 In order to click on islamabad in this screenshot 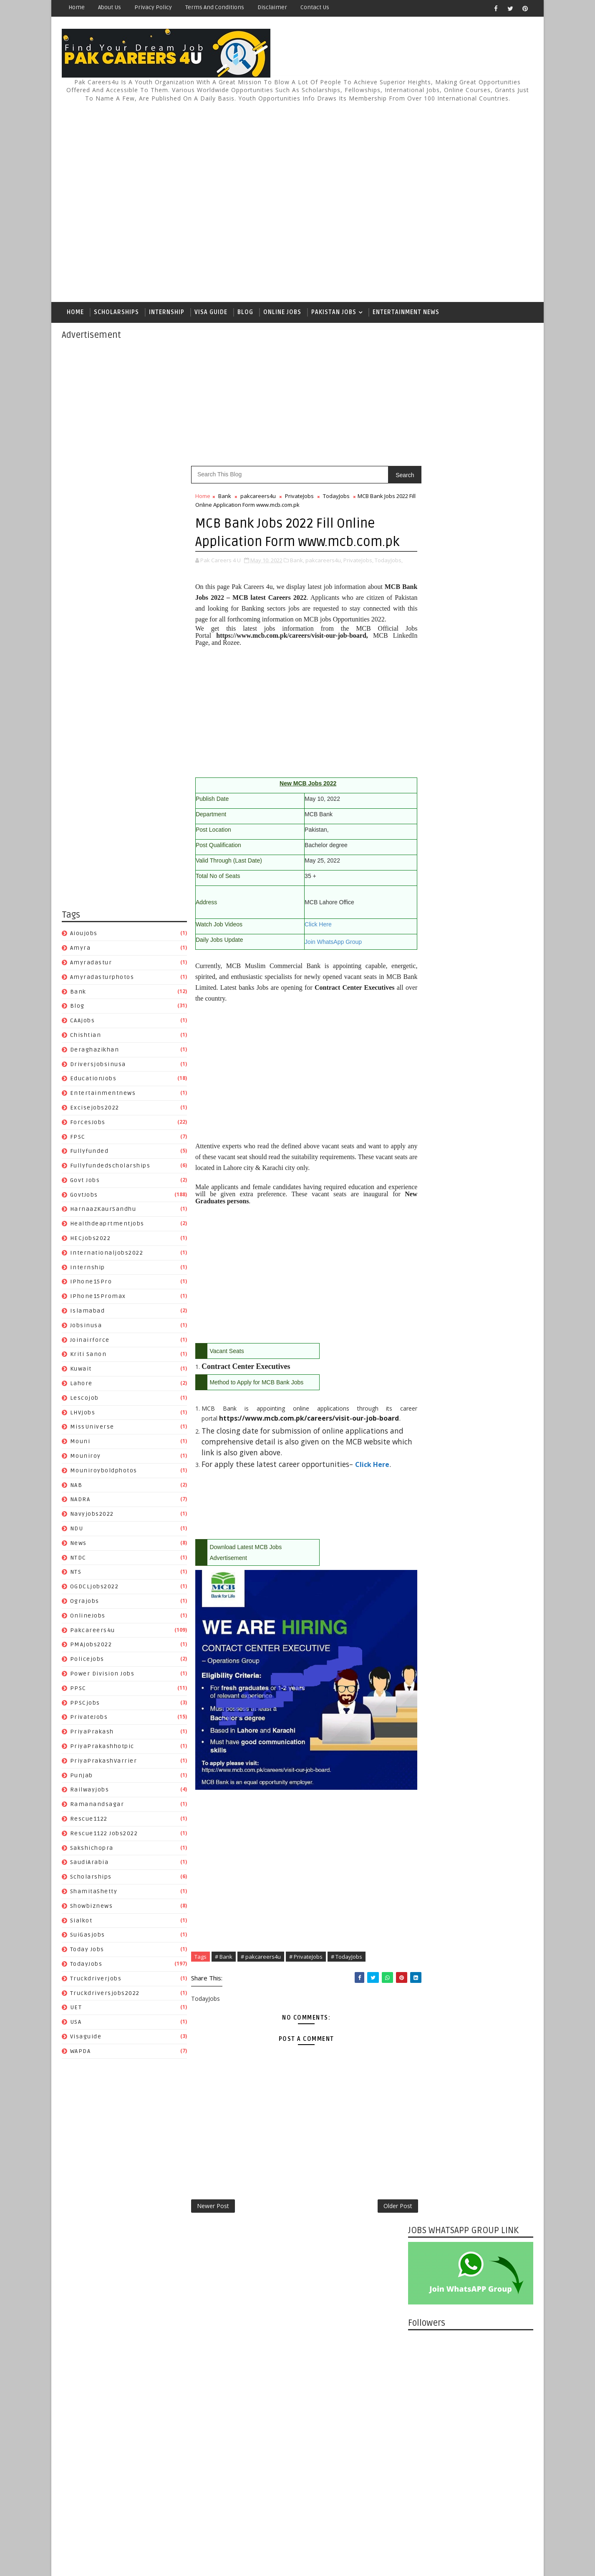, I will do `click(87, 1312)`.